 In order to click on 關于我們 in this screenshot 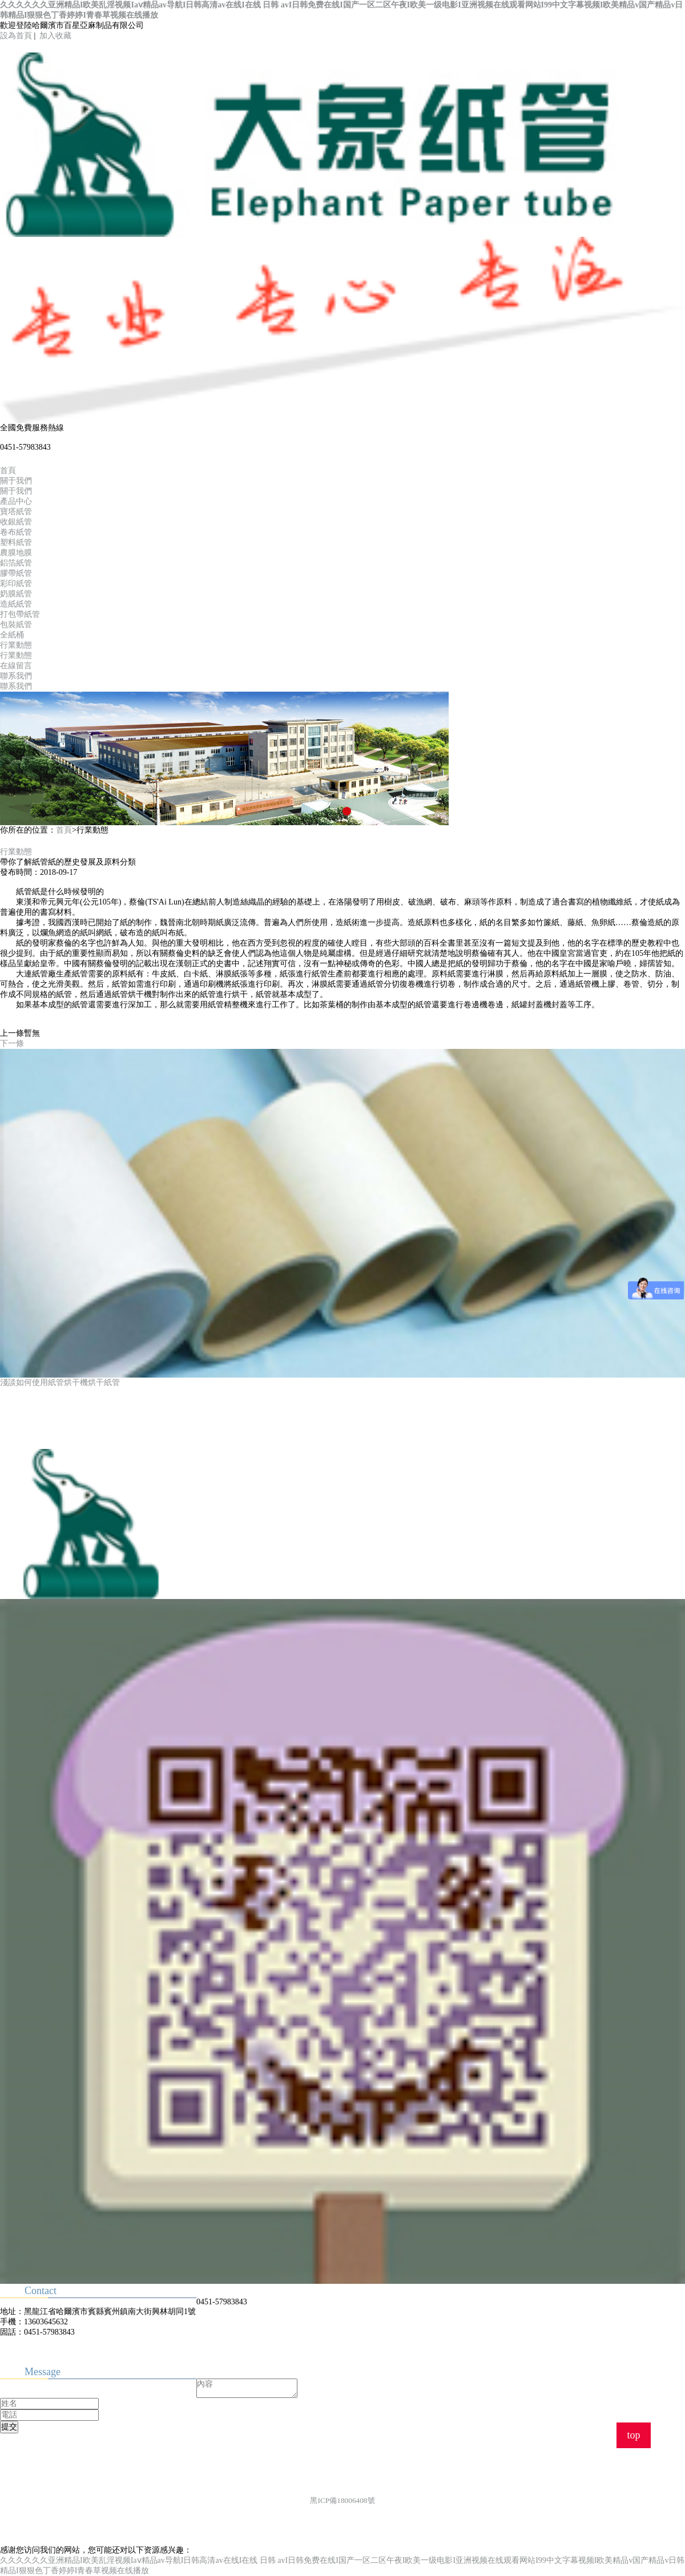, I will do `click(16, 481)`.